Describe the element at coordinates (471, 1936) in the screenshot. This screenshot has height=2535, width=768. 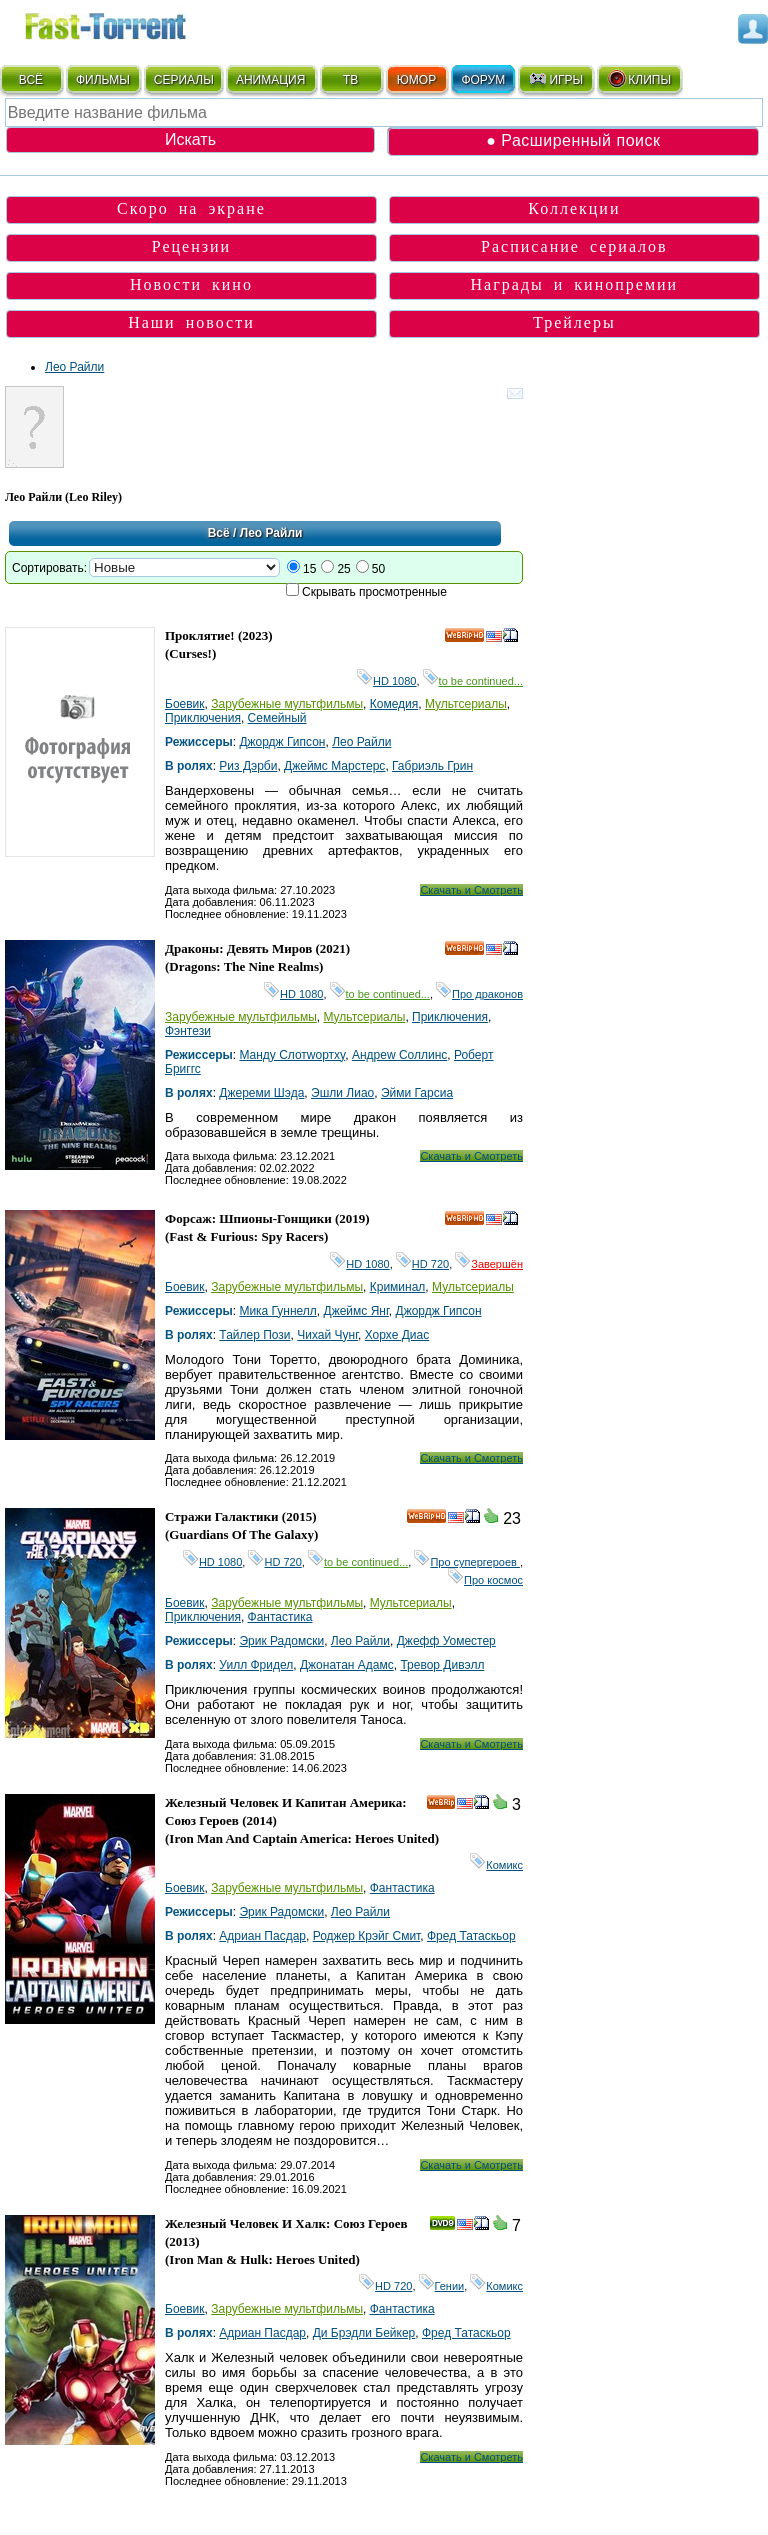
I see `Фред Татаскьор` at that location.